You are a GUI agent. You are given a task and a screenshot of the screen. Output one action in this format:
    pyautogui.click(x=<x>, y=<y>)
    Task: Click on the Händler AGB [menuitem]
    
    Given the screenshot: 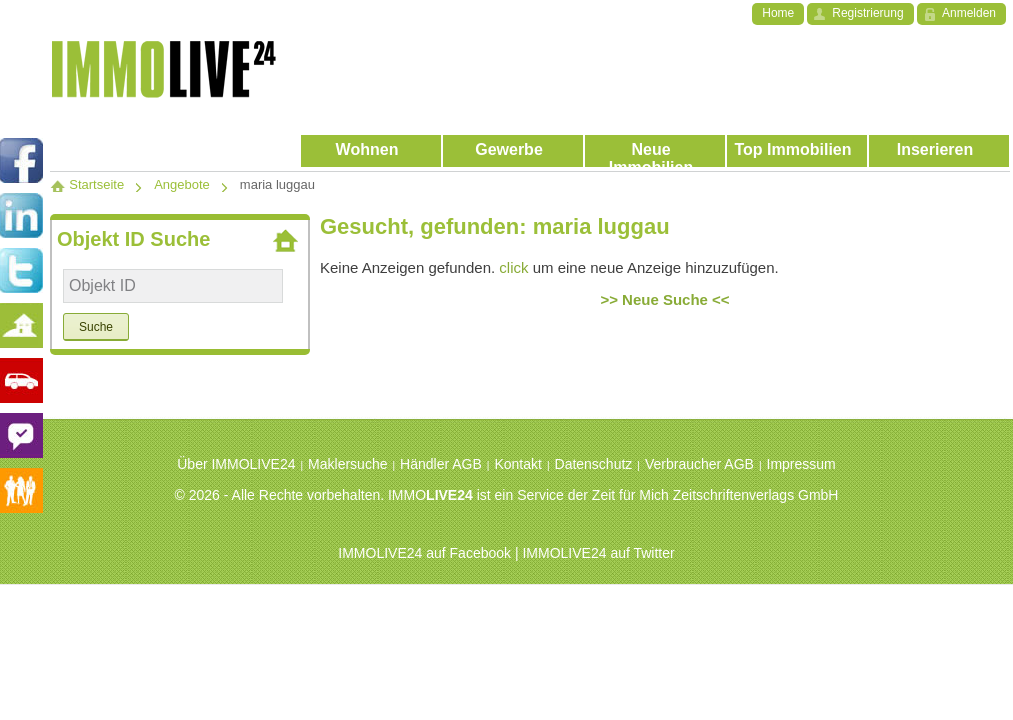 What is the action you would take?
    pyautogui.click(x=441, y=464)
    